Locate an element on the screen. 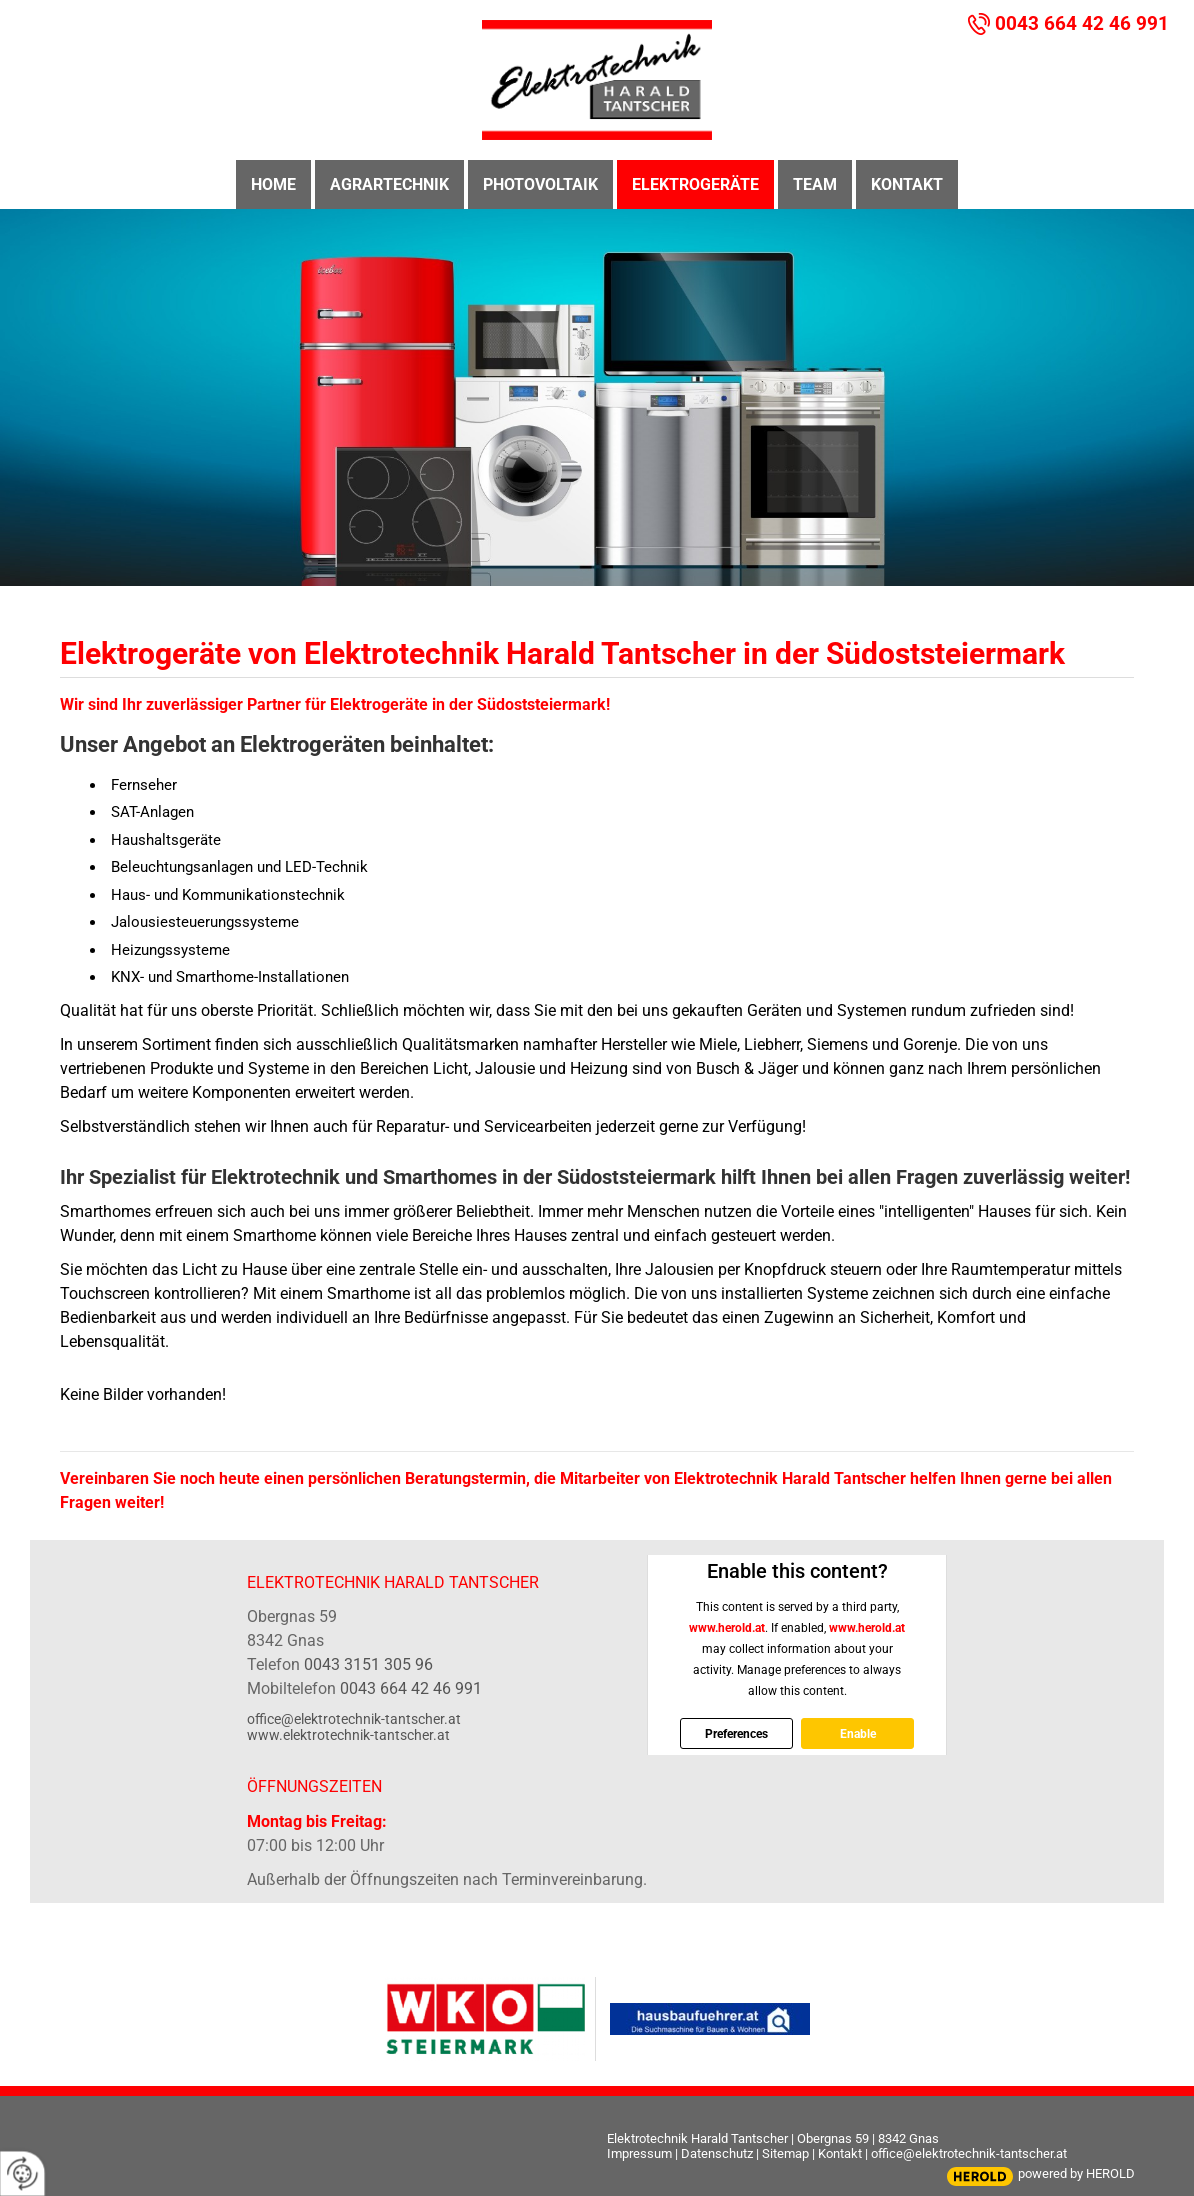 Image resolution: width=1194 pixels, height=2196 pixels. Datenschutz is located at coordinates (717, 2153).